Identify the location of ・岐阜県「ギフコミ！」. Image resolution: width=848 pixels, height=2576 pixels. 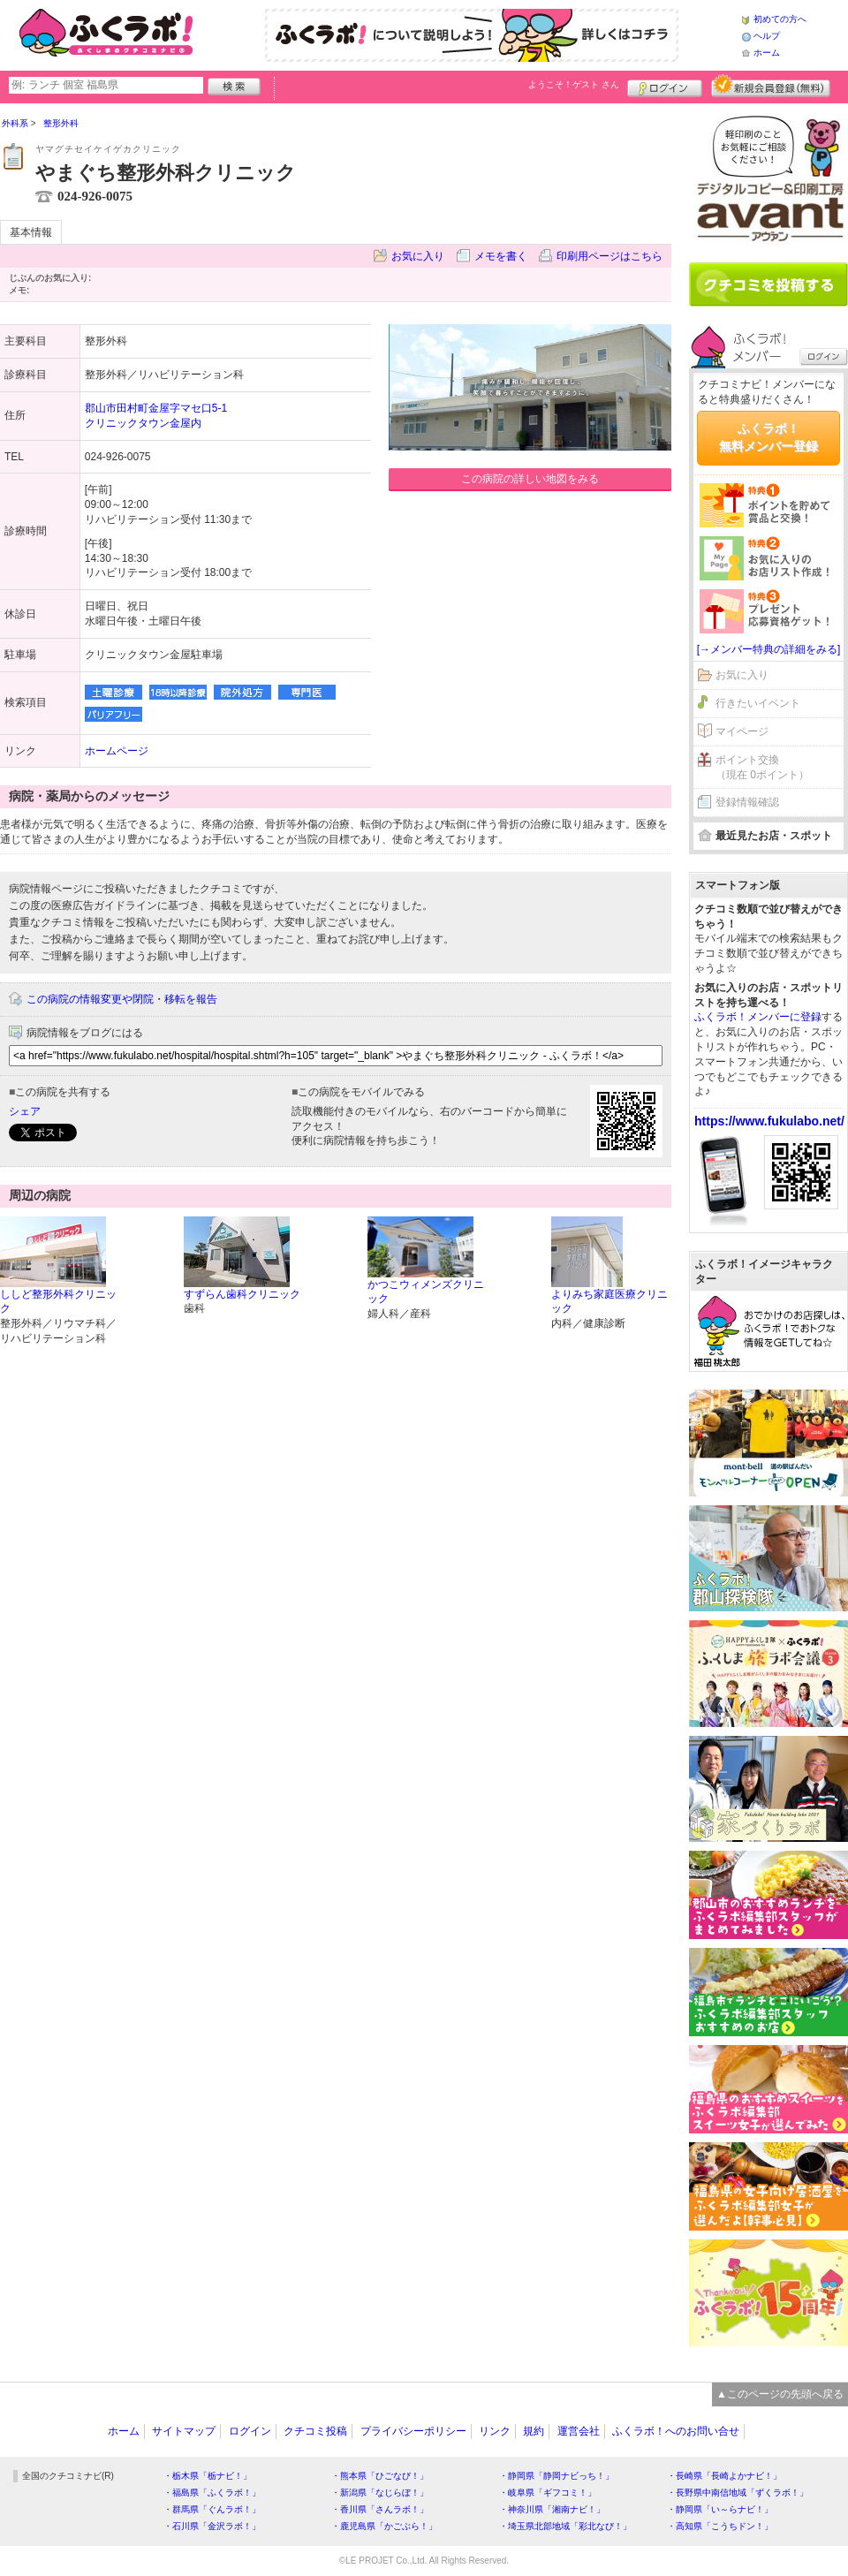
(547, 2492).